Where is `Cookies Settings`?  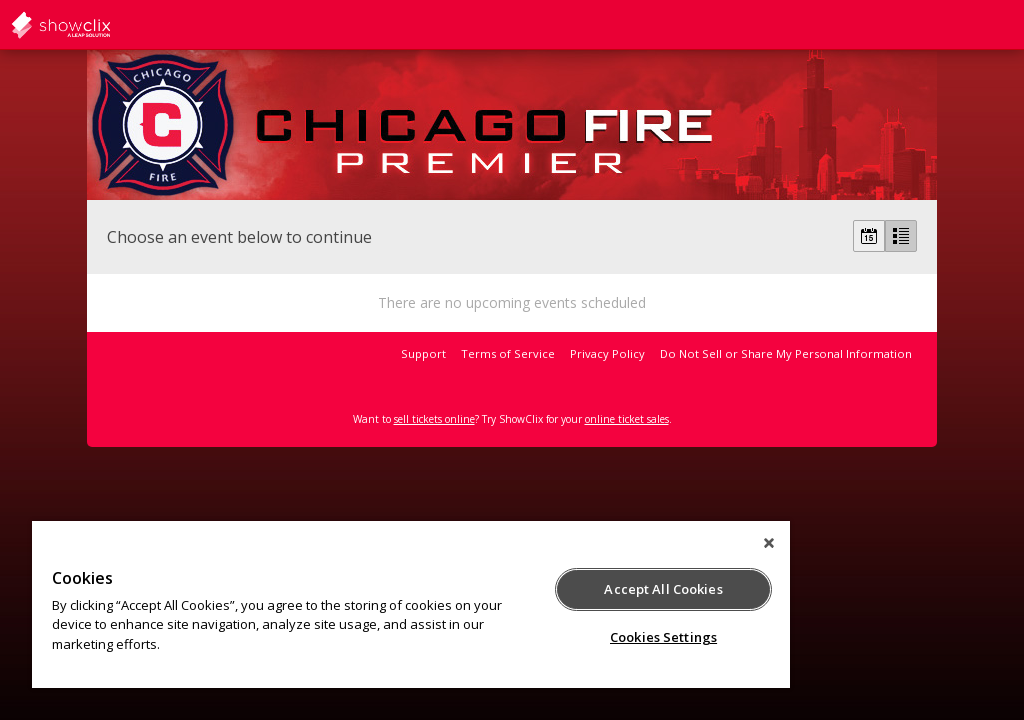
Cookies Settings is located at coordinates (663, 637).